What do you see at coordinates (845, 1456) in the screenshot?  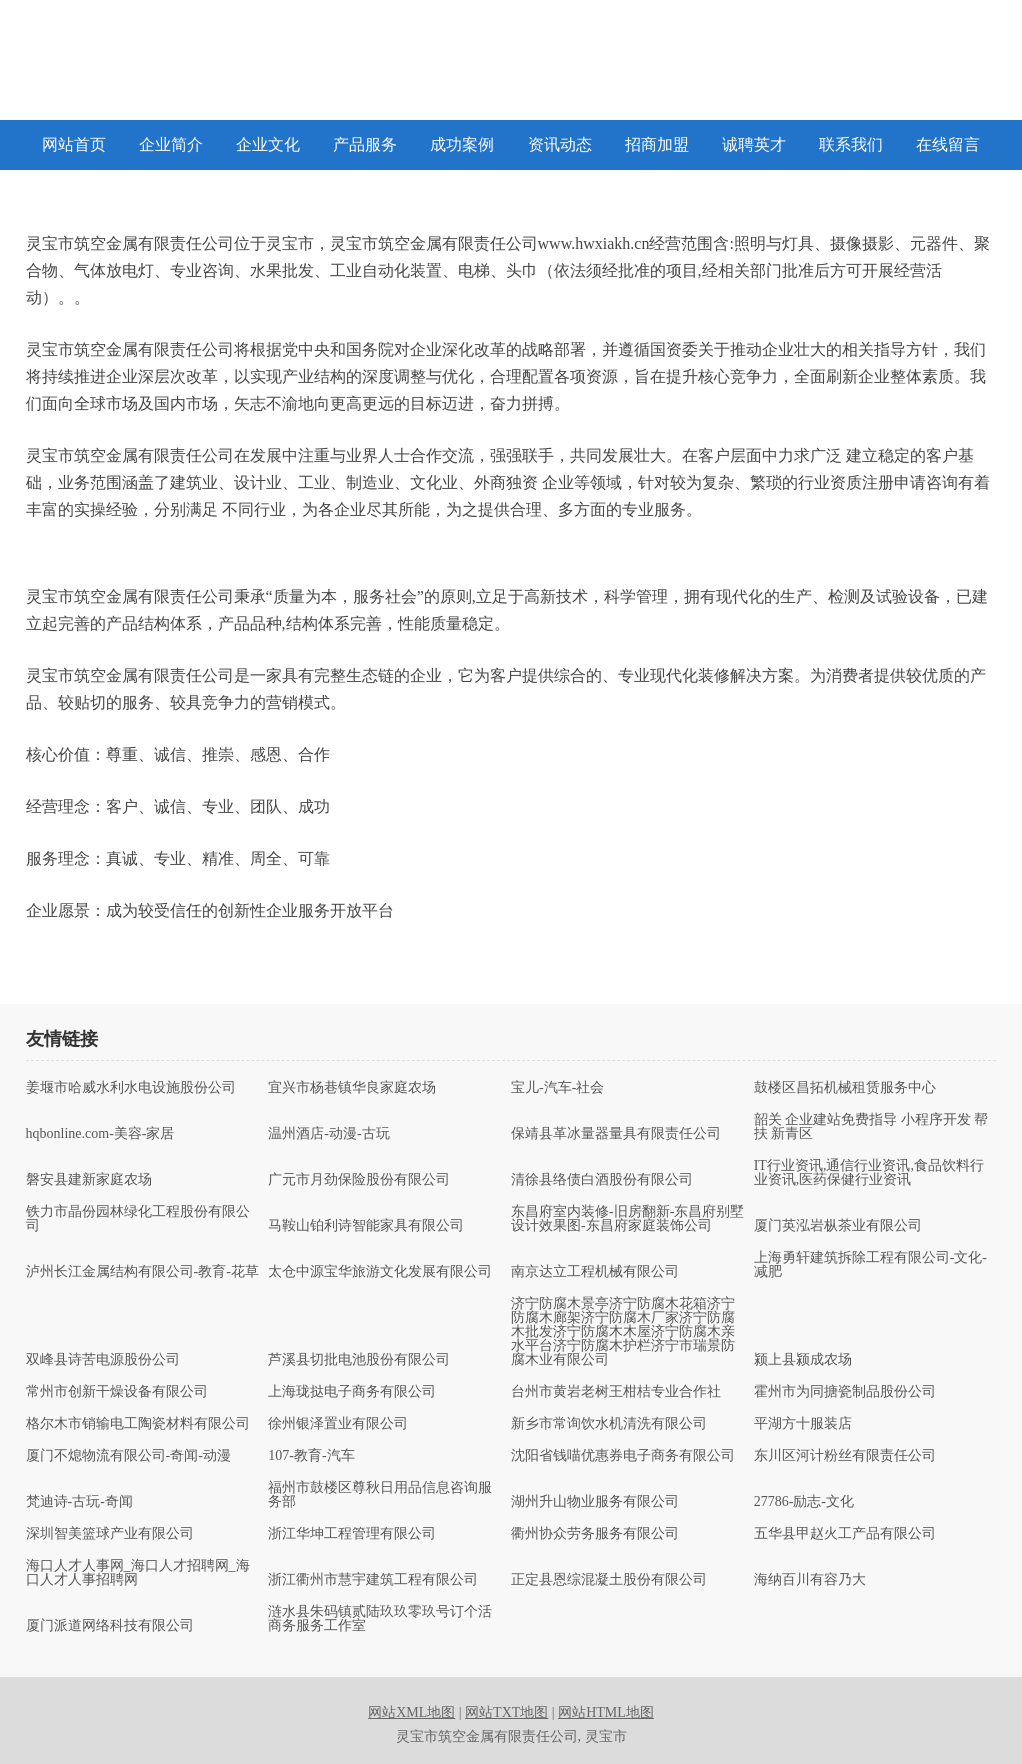 I see `东川区河计粉丝有限责任公司` at bounding box center [845, 1456].